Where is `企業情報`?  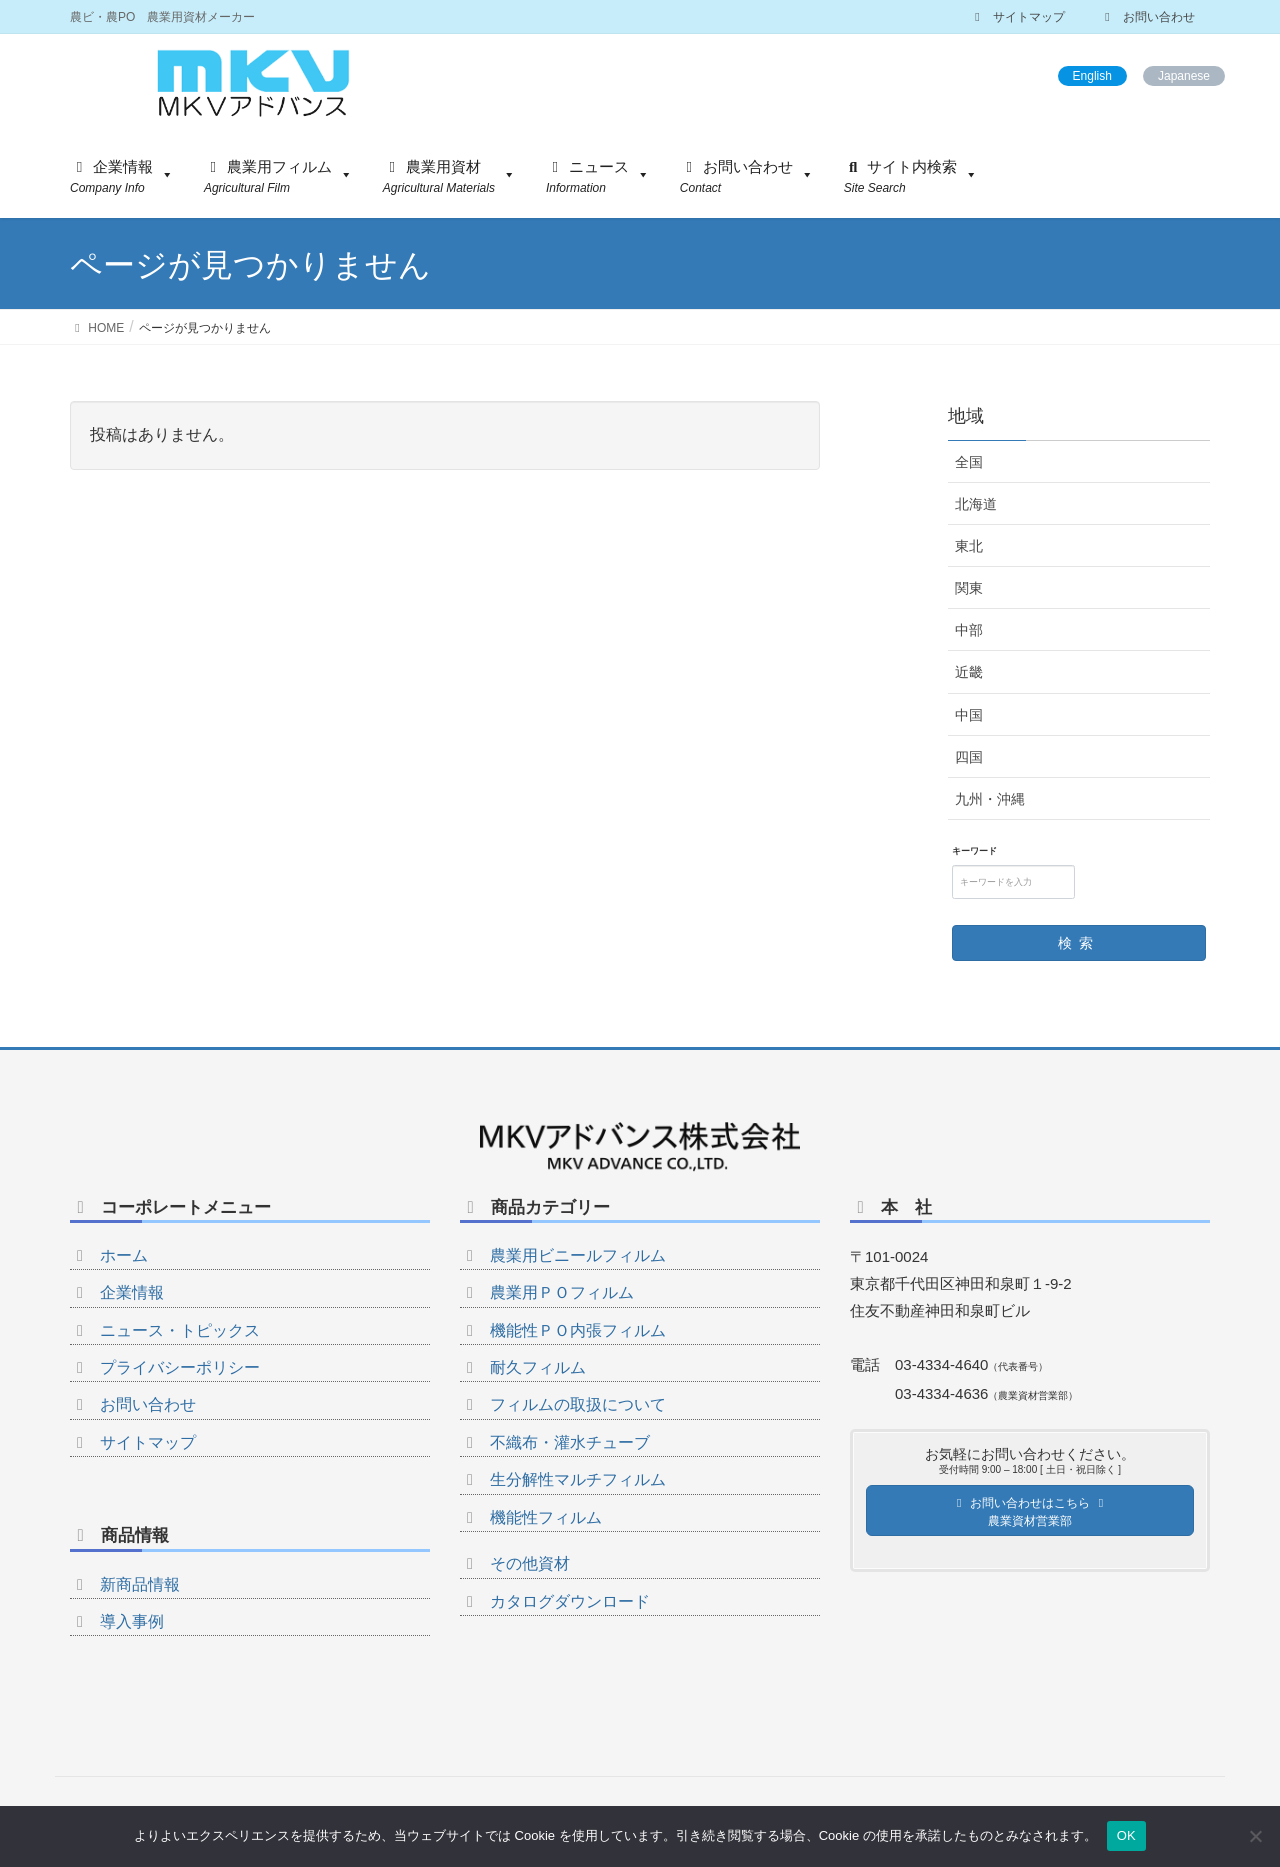
企業情報 is located at coordinates (132, 1292).